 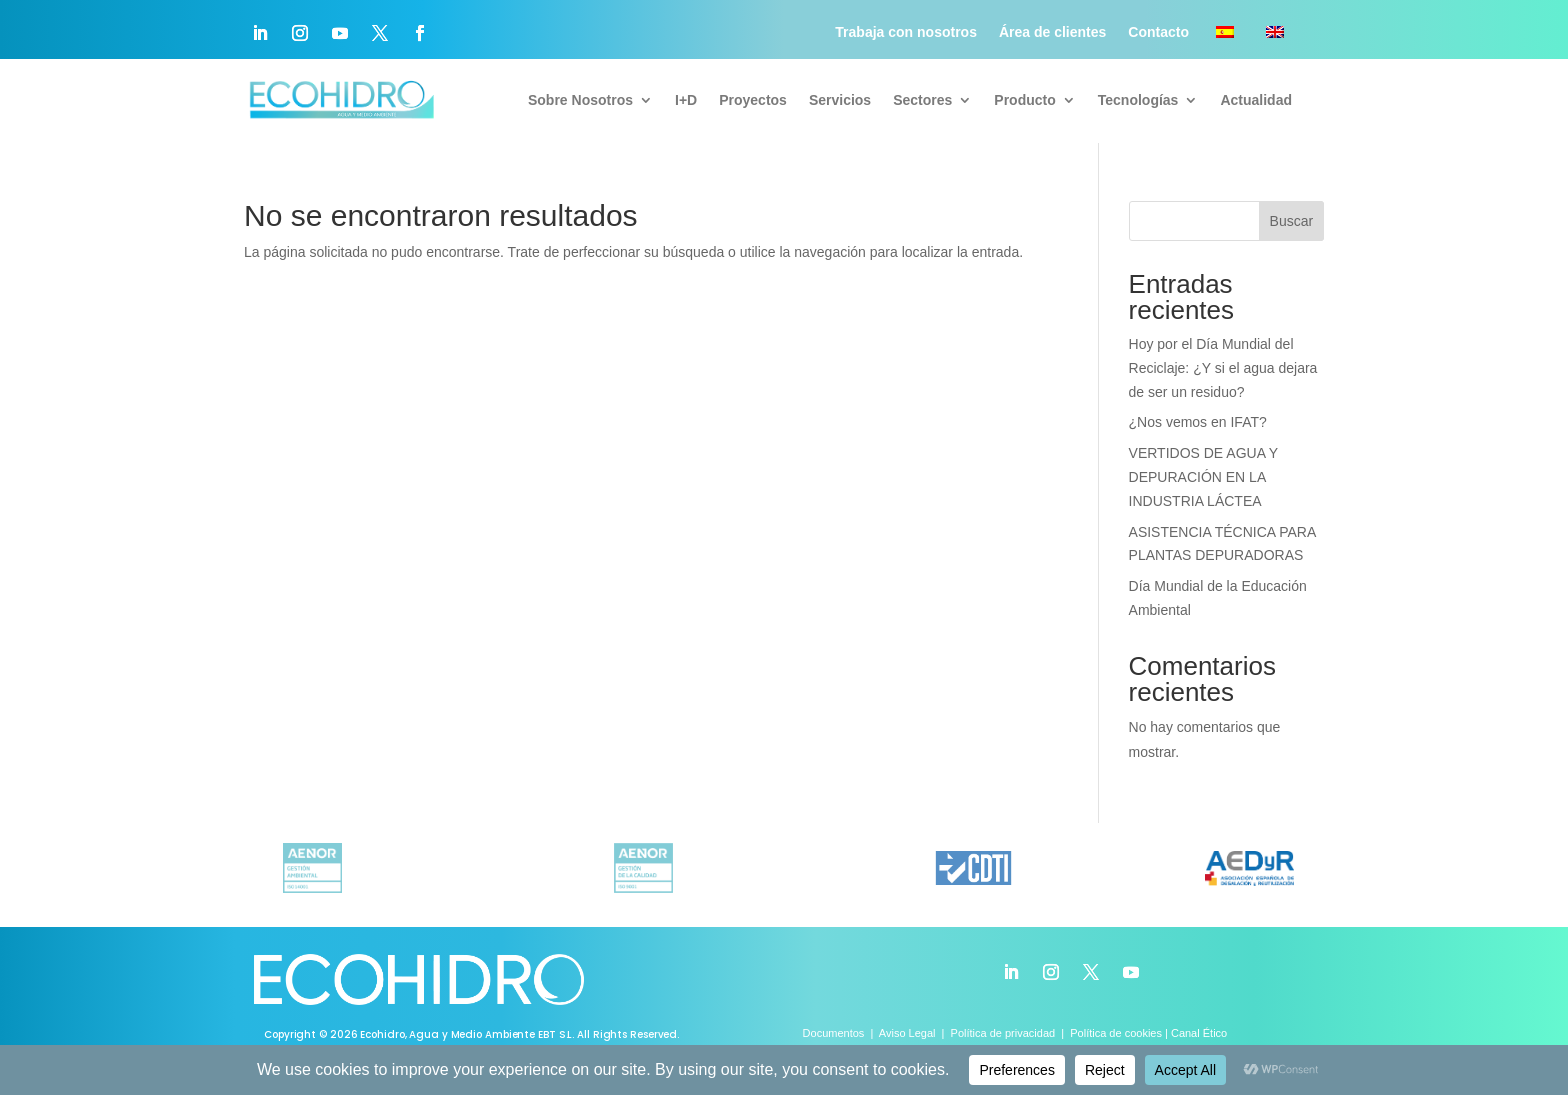 What do you see at coordinates (1138, 100) in the screenshot?
I see `Tecnologías` at bounding box center [1138, 100].